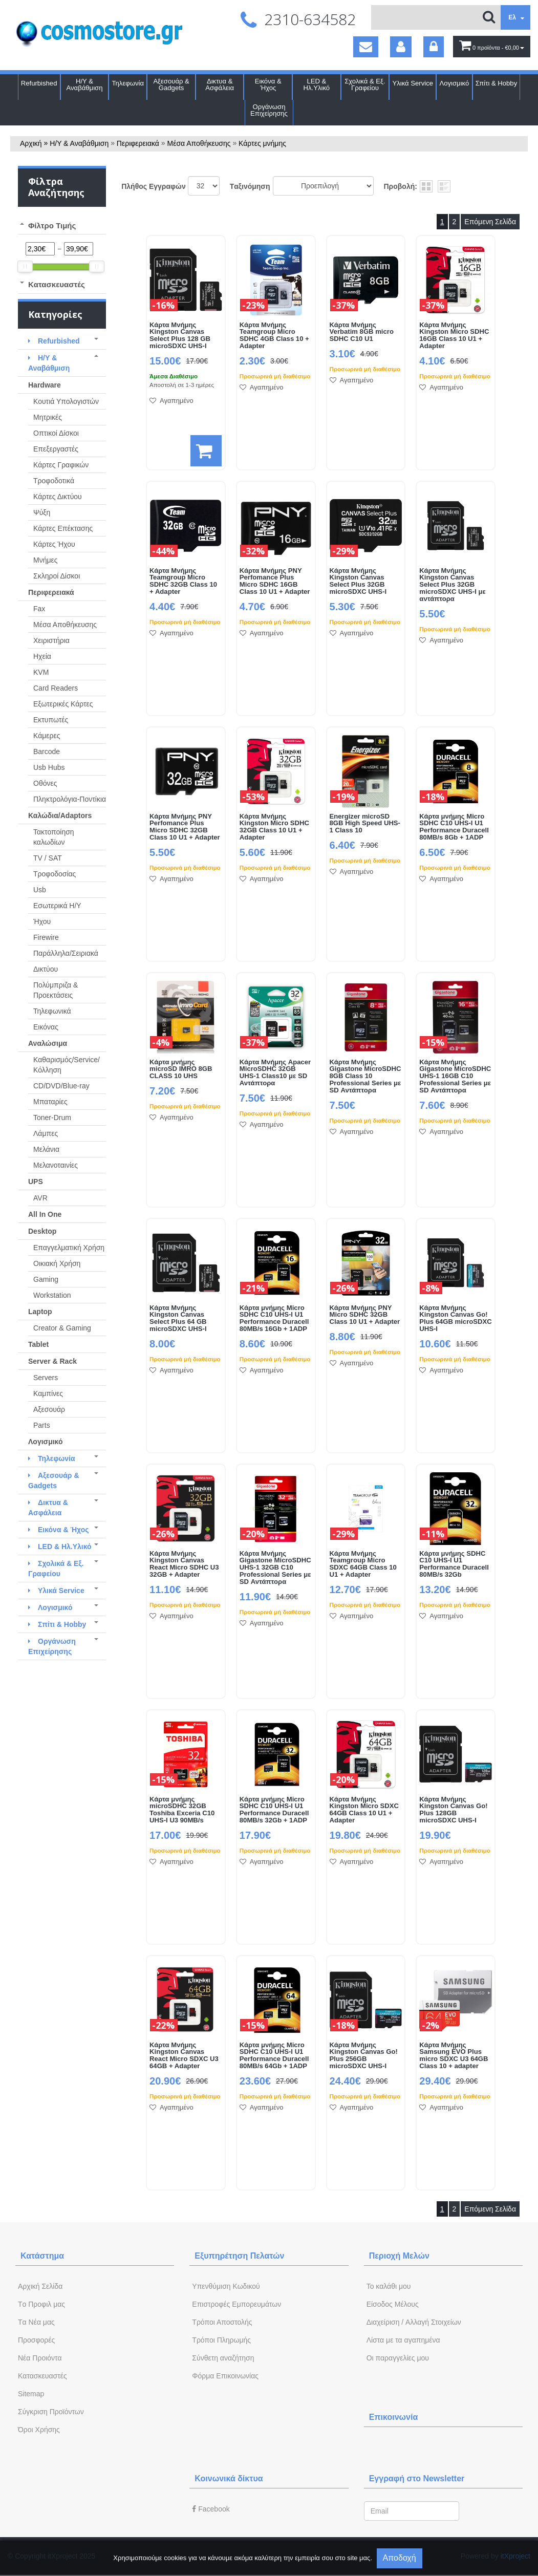 Image resolution: width=538 pixels, height=2576 pixels. I want to click on Δικτύου, so click(45, 969).